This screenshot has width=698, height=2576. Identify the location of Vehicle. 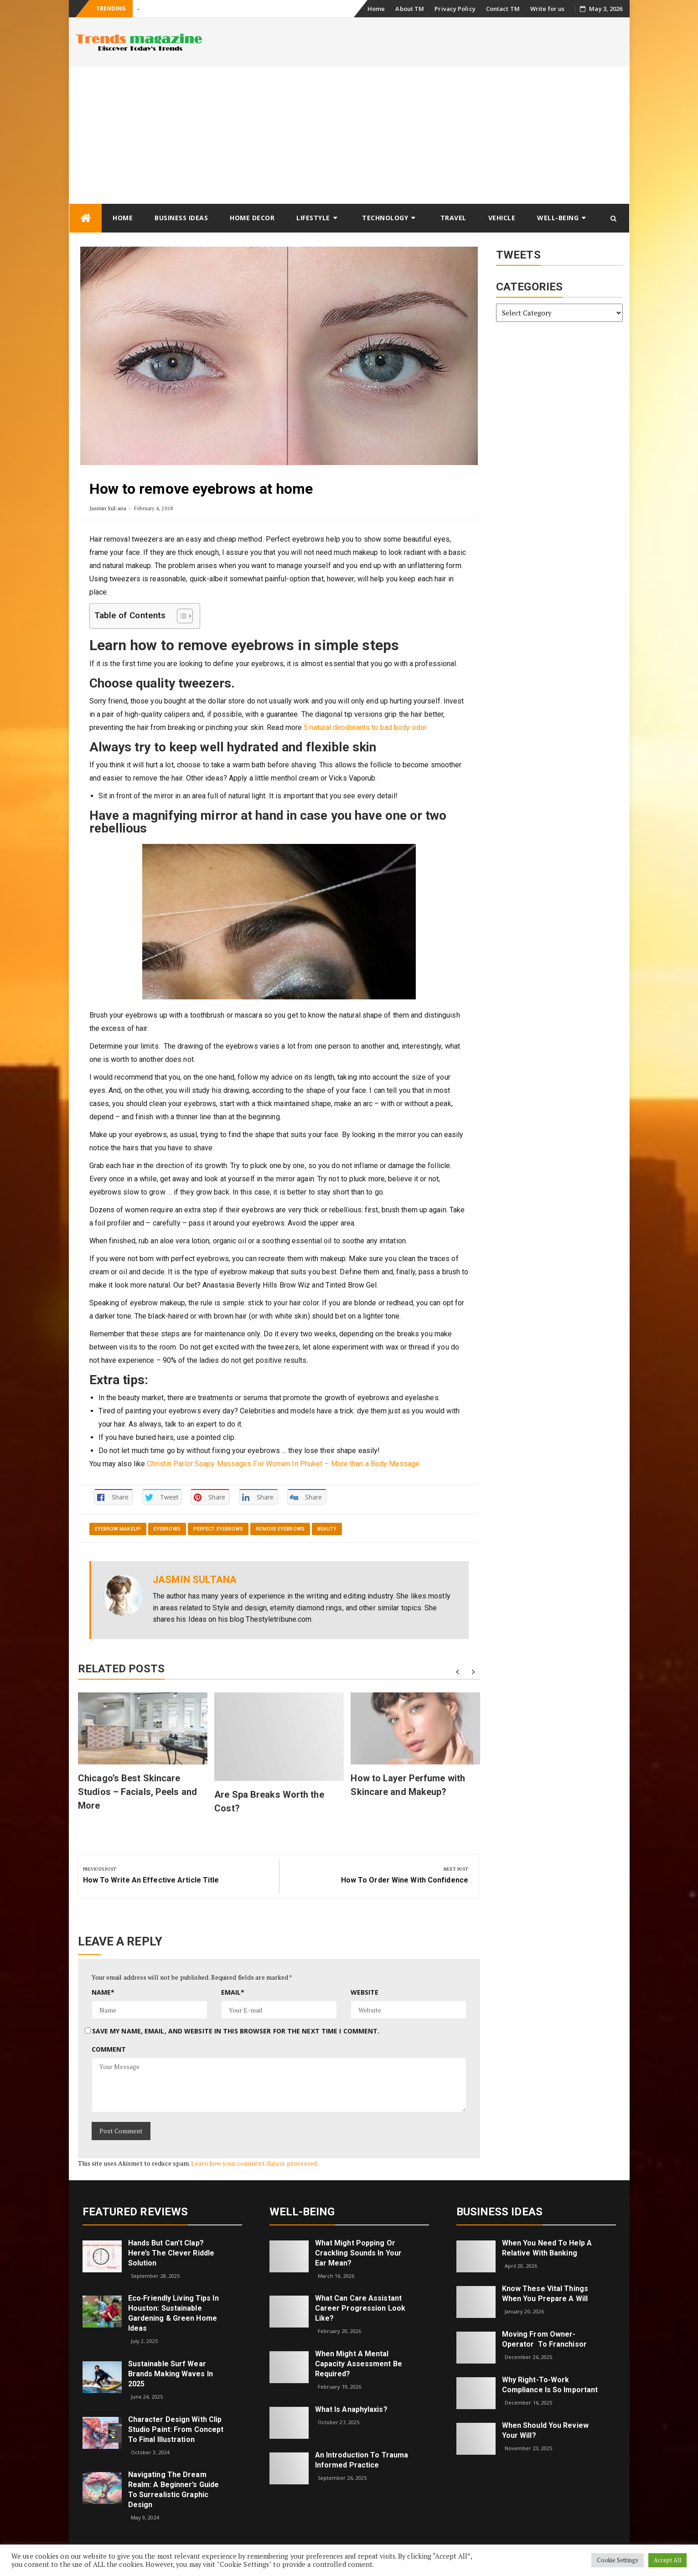
(502, 217).